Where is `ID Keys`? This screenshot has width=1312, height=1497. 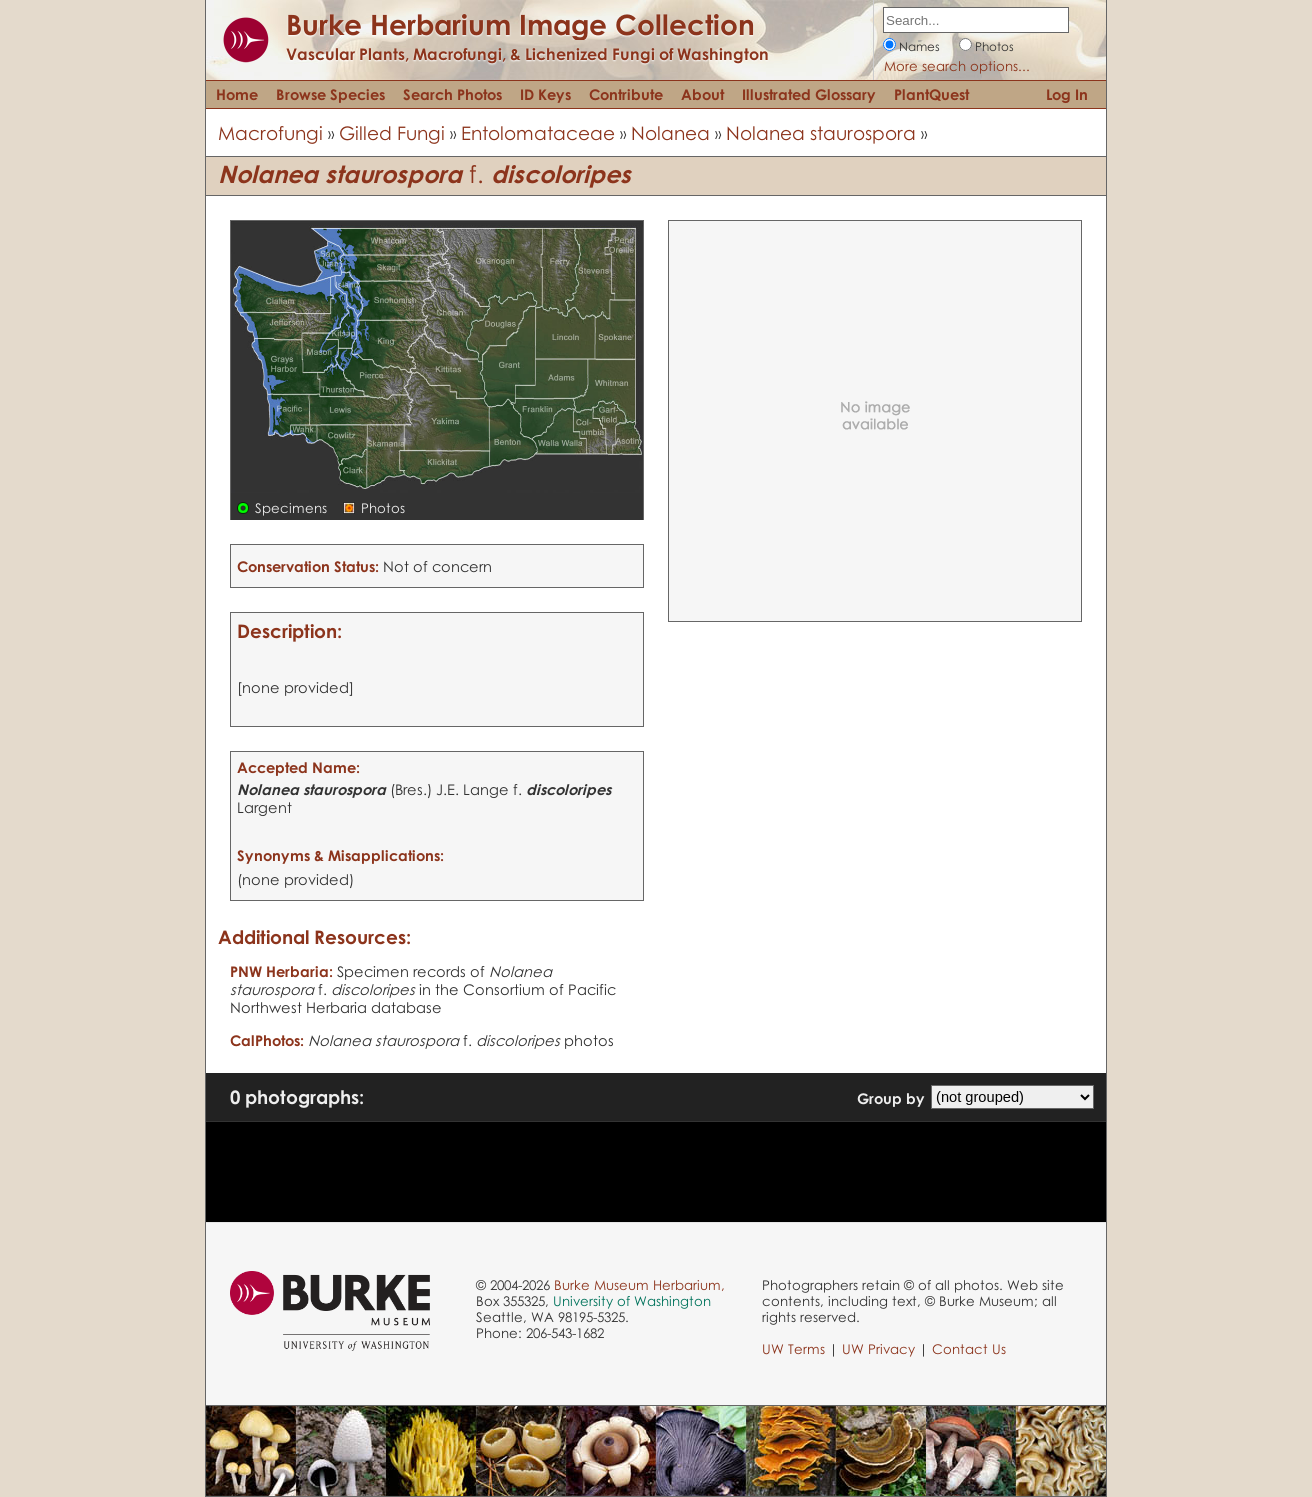
ID Keys is located at coordinates (545, 94).